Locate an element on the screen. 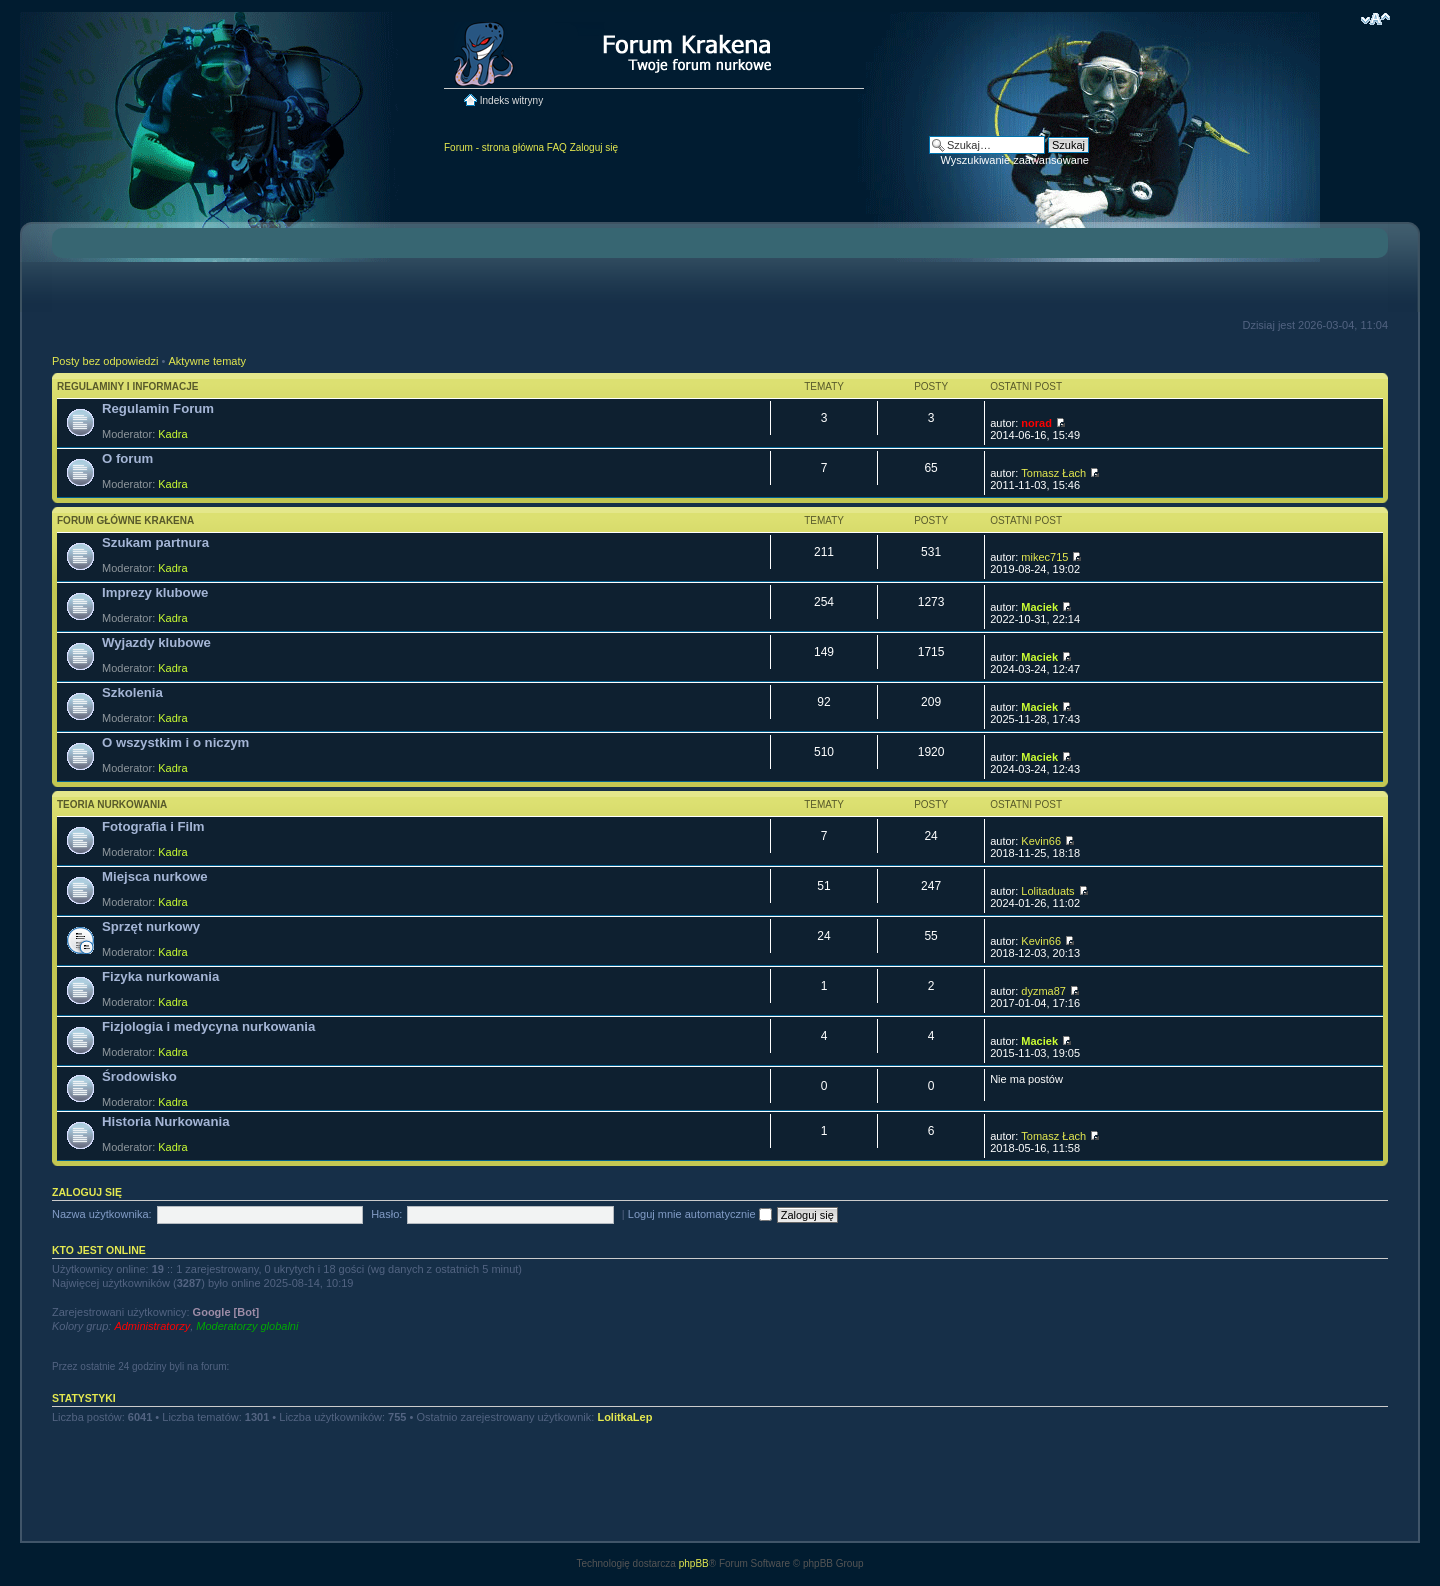 Image resolution: width=1440 pixels, height=1586 pixels. LolitkaLep is located at coordinates (624, 1417).